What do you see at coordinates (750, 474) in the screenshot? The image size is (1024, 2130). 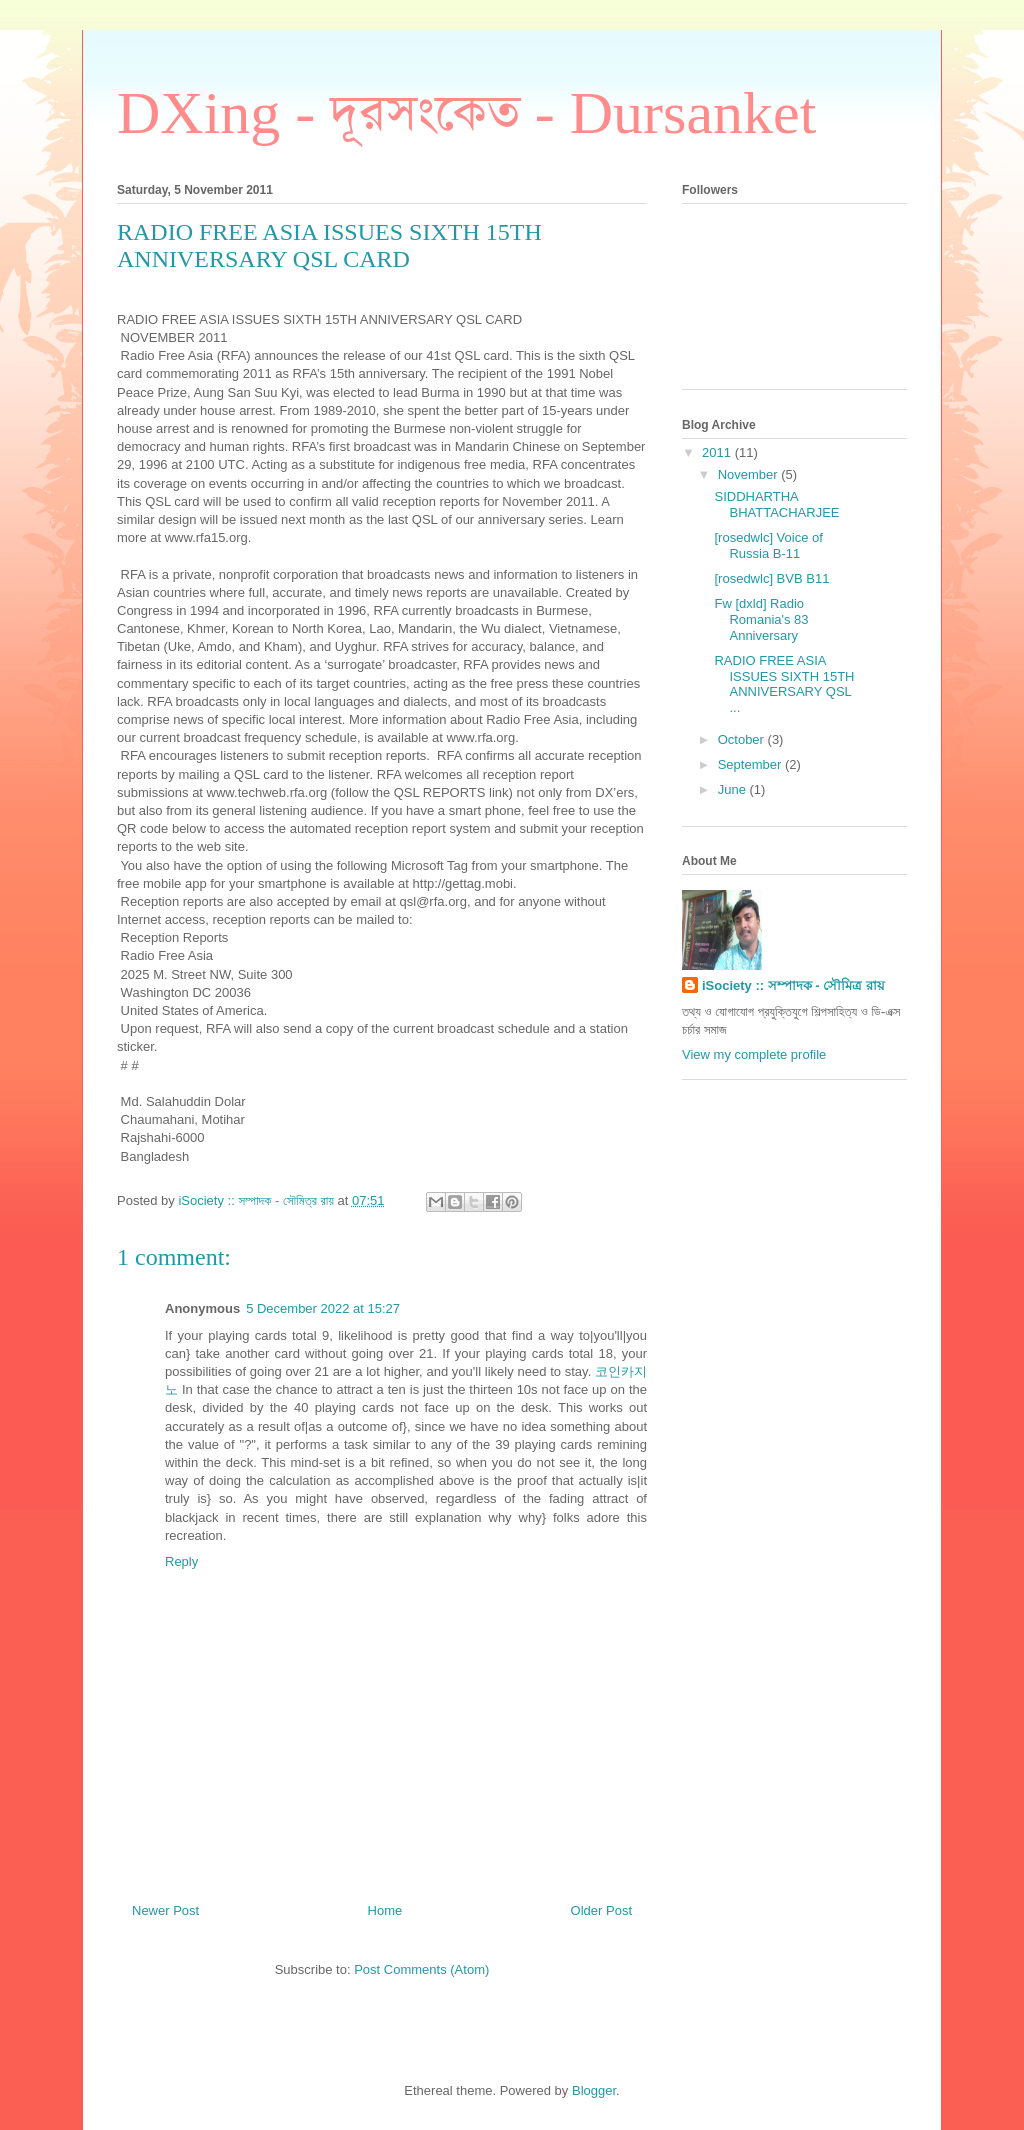 I see `November` at bounding box center [750, 474].